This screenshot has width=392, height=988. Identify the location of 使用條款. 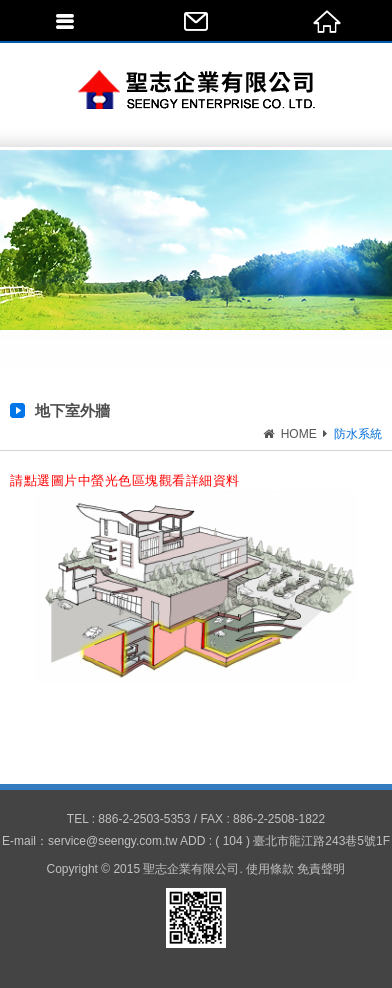
(270, 869).